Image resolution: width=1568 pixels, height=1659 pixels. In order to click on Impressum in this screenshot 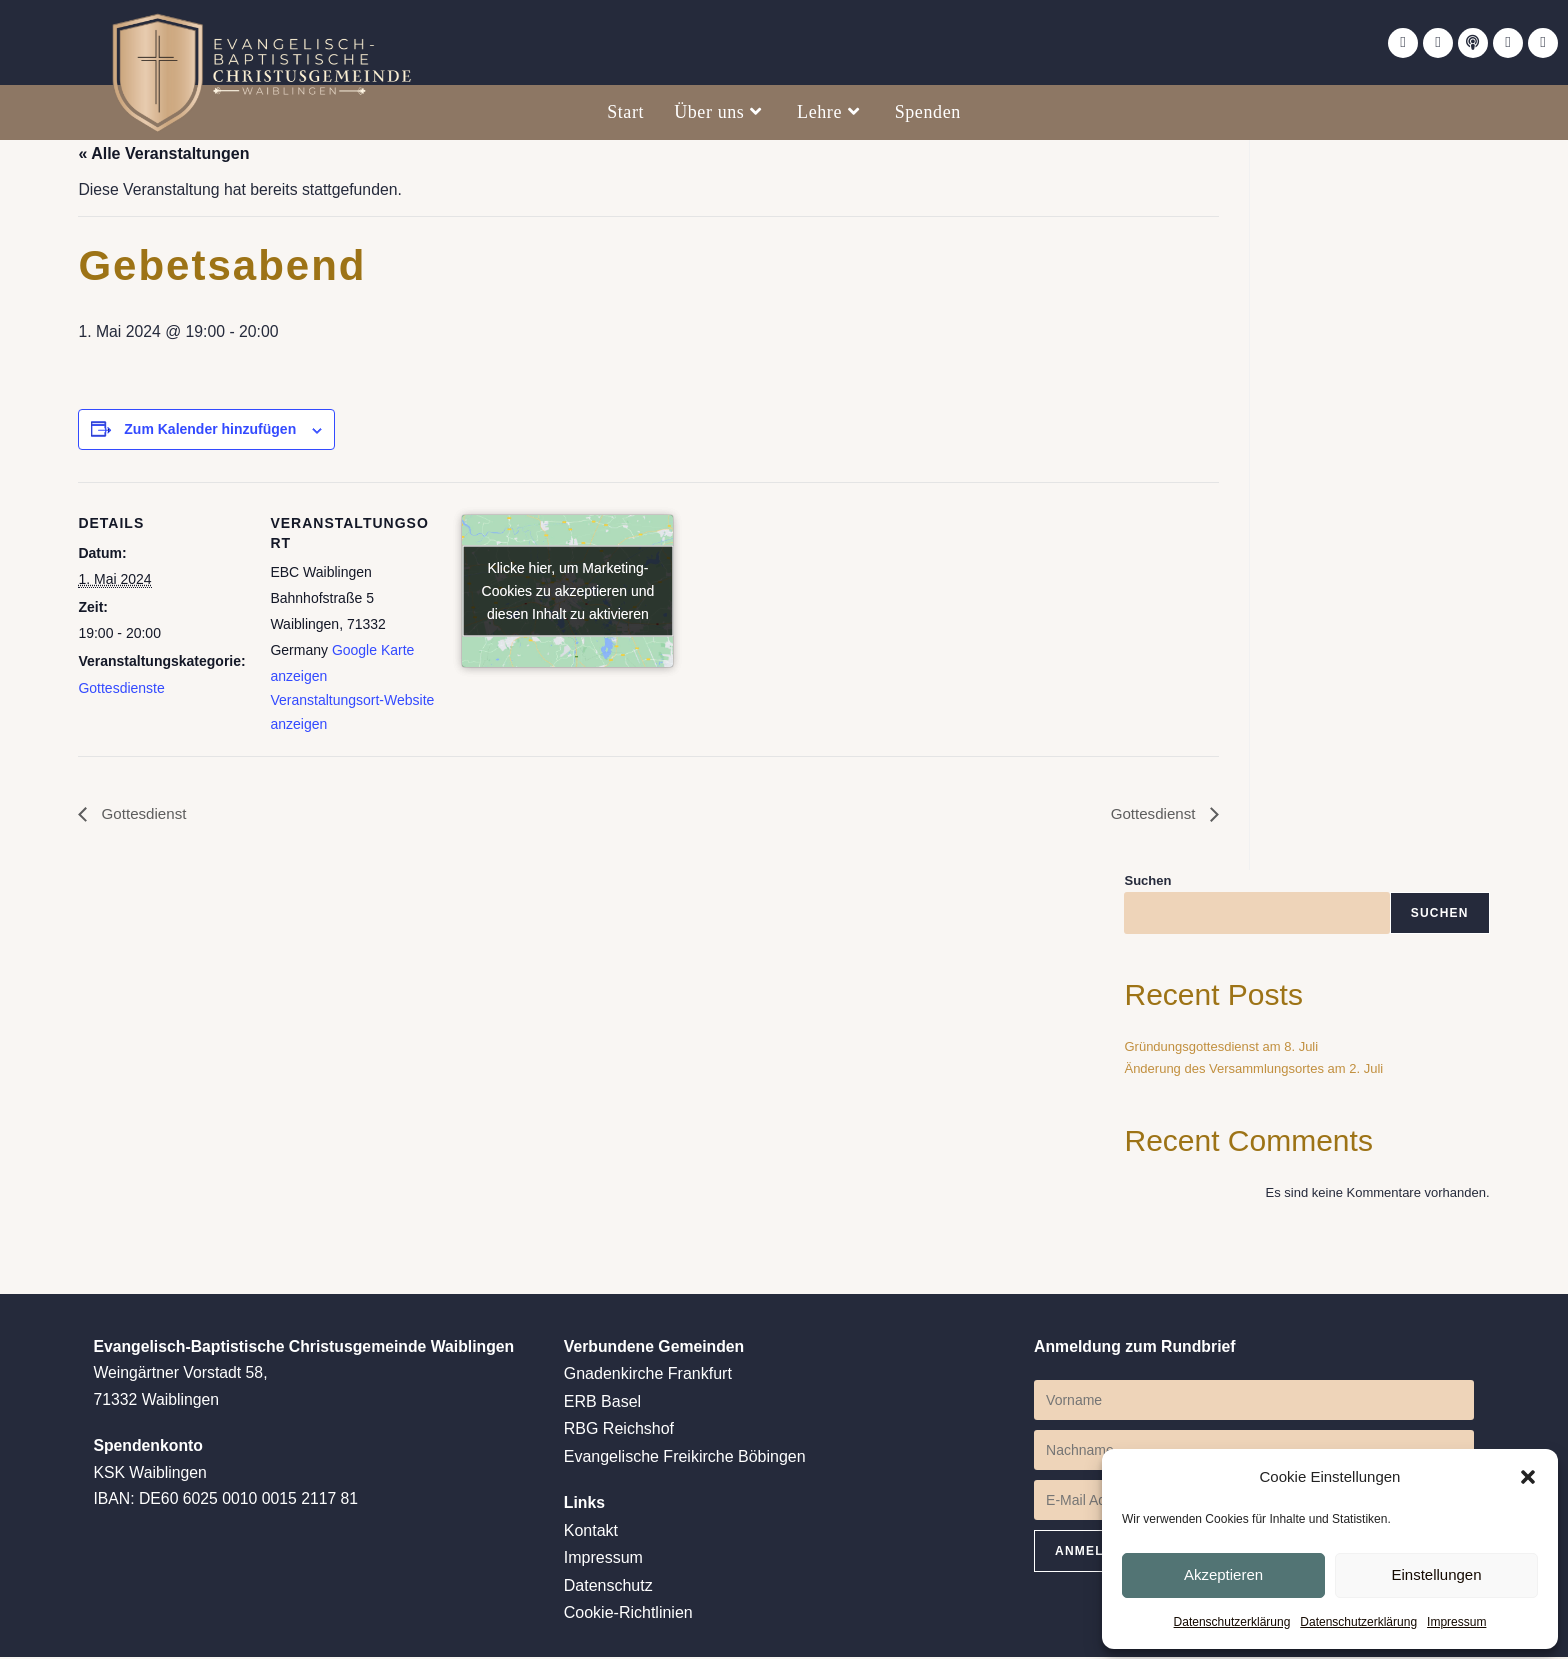, I will do `click(1456, 1622)`.